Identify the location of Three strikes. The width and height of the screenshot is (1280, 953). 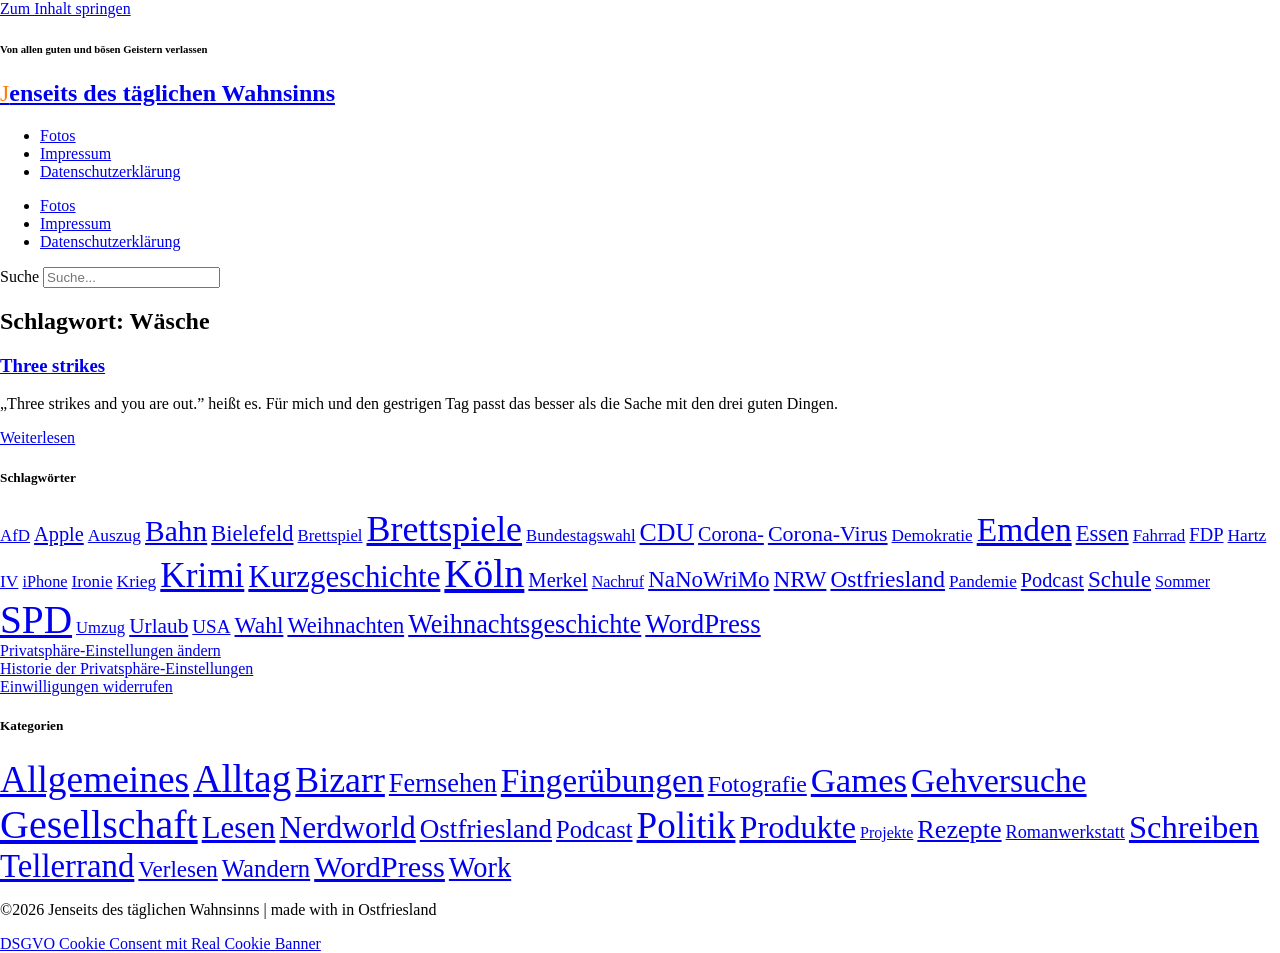
(52, 365).